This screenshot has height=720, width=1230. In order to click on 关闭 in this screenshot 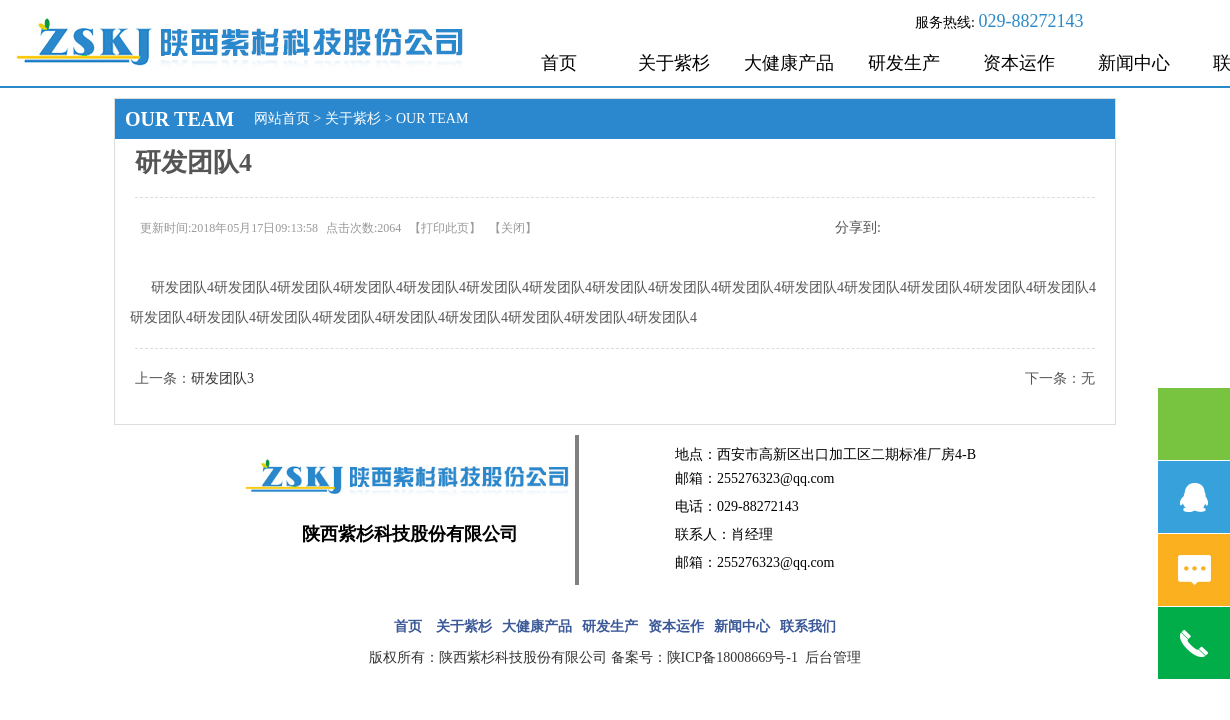, I will do `click(513, 228)`.